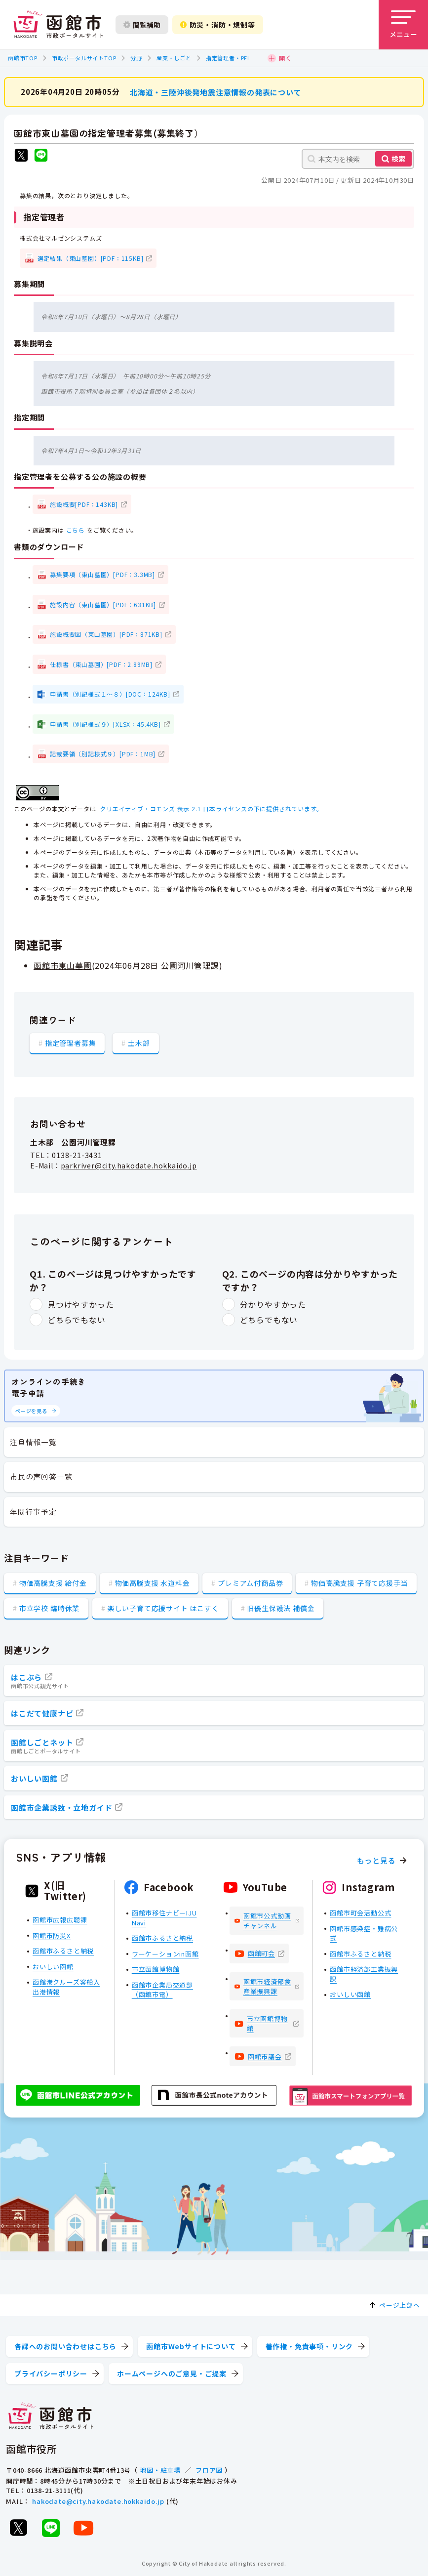 This screenshot has width=428, height=2576. What do you see at coordinates (84, 503) in the screenshot?
I see `施設概要[PDF：143KB]` at bounding box center [84, 503].